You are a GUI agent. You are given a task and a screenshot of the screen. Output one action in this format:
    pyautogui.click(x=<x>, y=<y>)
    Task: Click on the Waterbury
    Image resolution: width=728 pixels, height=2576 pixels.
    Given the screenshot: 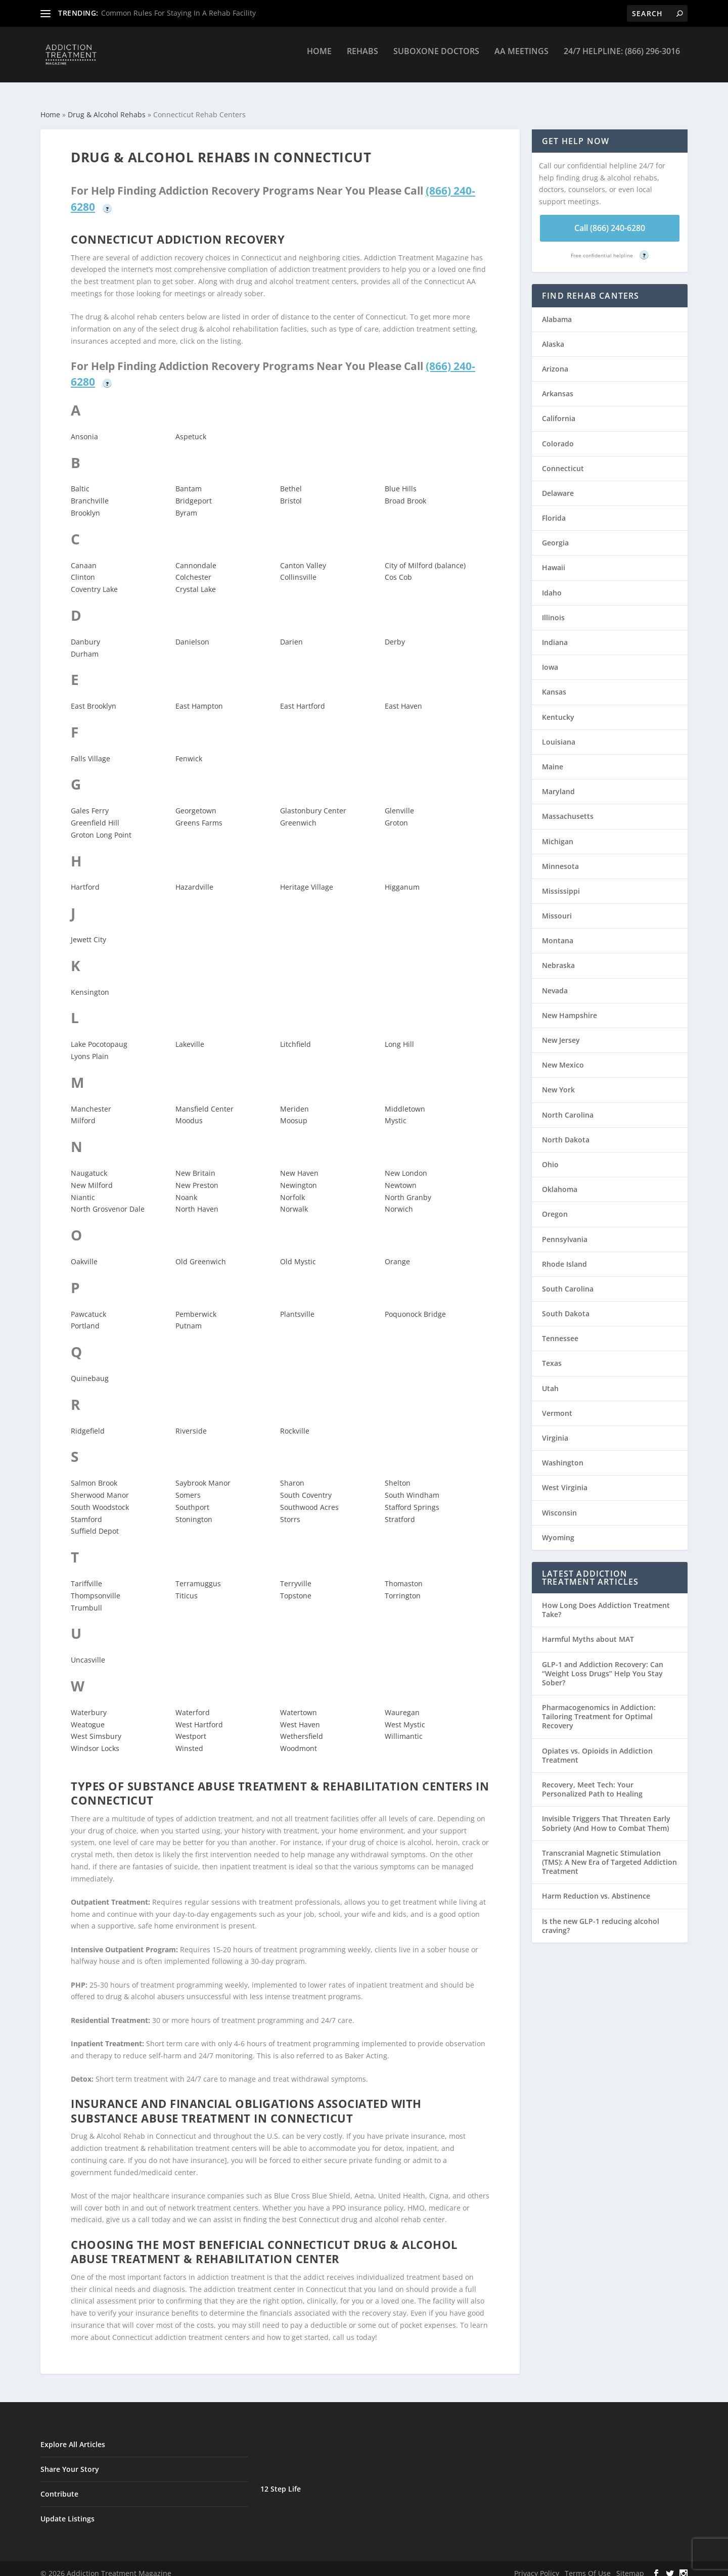 What is the action you would take?
    pyautogui.click(x=89, y=1703)
    